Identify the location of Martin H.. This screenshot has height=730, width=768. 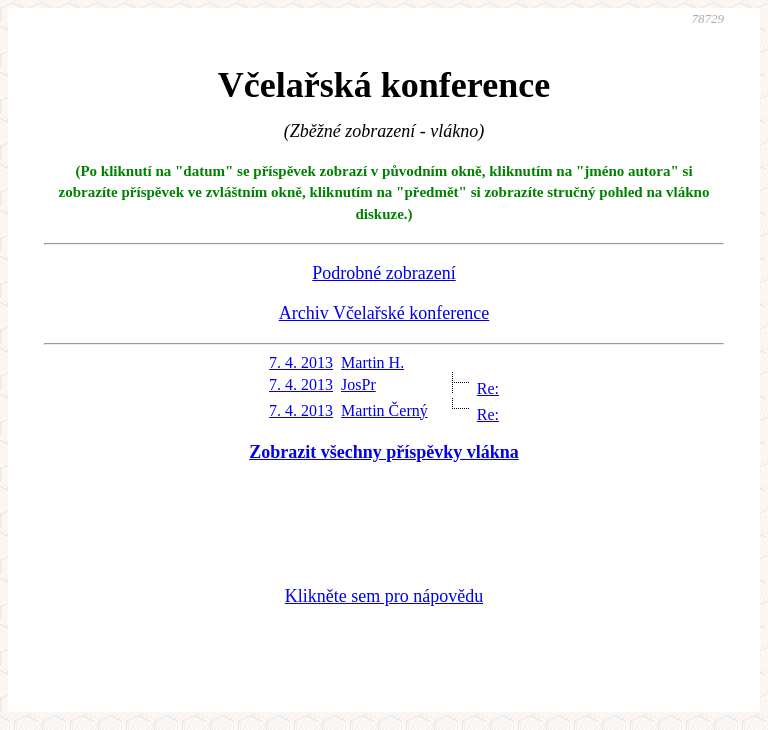
(372, 362).